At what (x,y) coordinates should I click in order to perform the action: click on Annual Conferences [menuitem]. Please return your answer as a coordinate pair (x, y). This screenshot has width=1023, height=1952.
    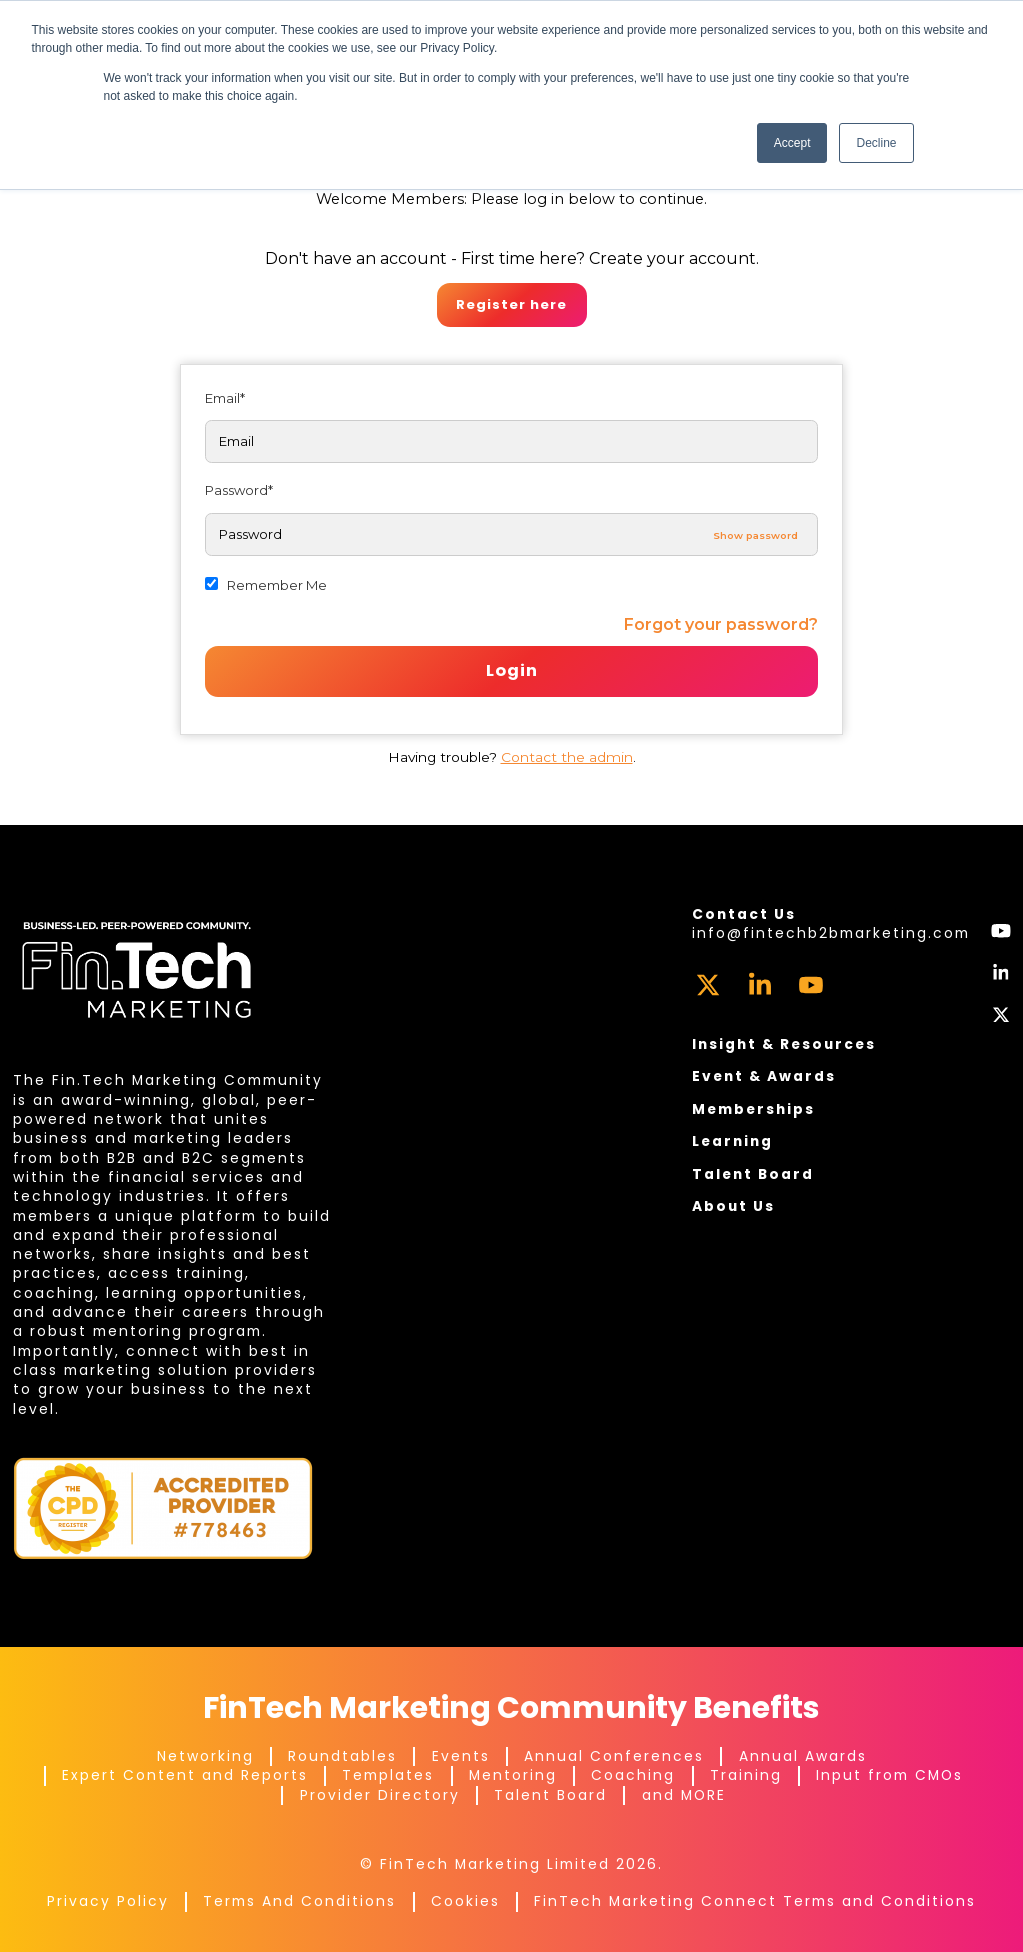
    Looking at the image, I should click on (614, 1756).